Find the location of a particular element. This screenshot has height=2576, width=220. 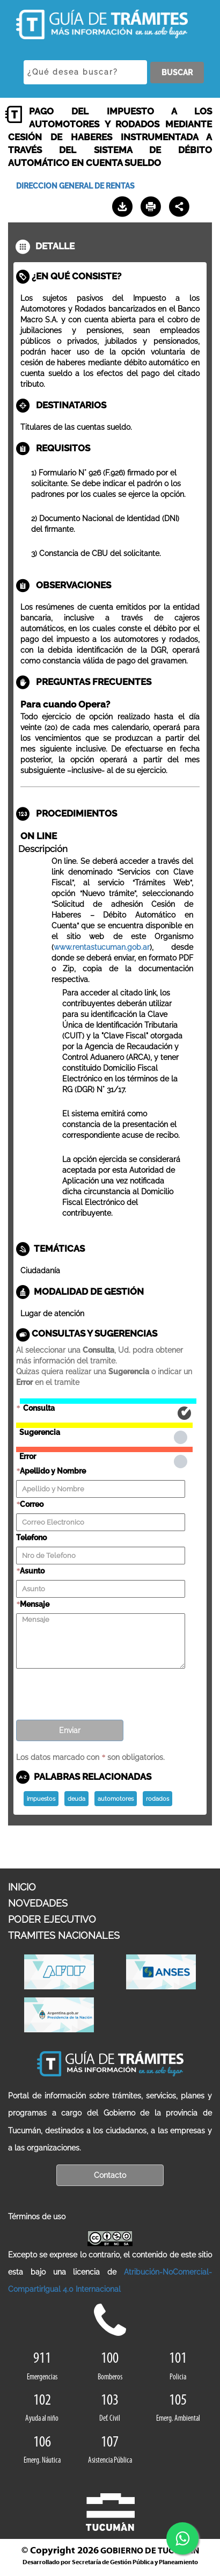

INICIO is located at coordinates (22, 1887).